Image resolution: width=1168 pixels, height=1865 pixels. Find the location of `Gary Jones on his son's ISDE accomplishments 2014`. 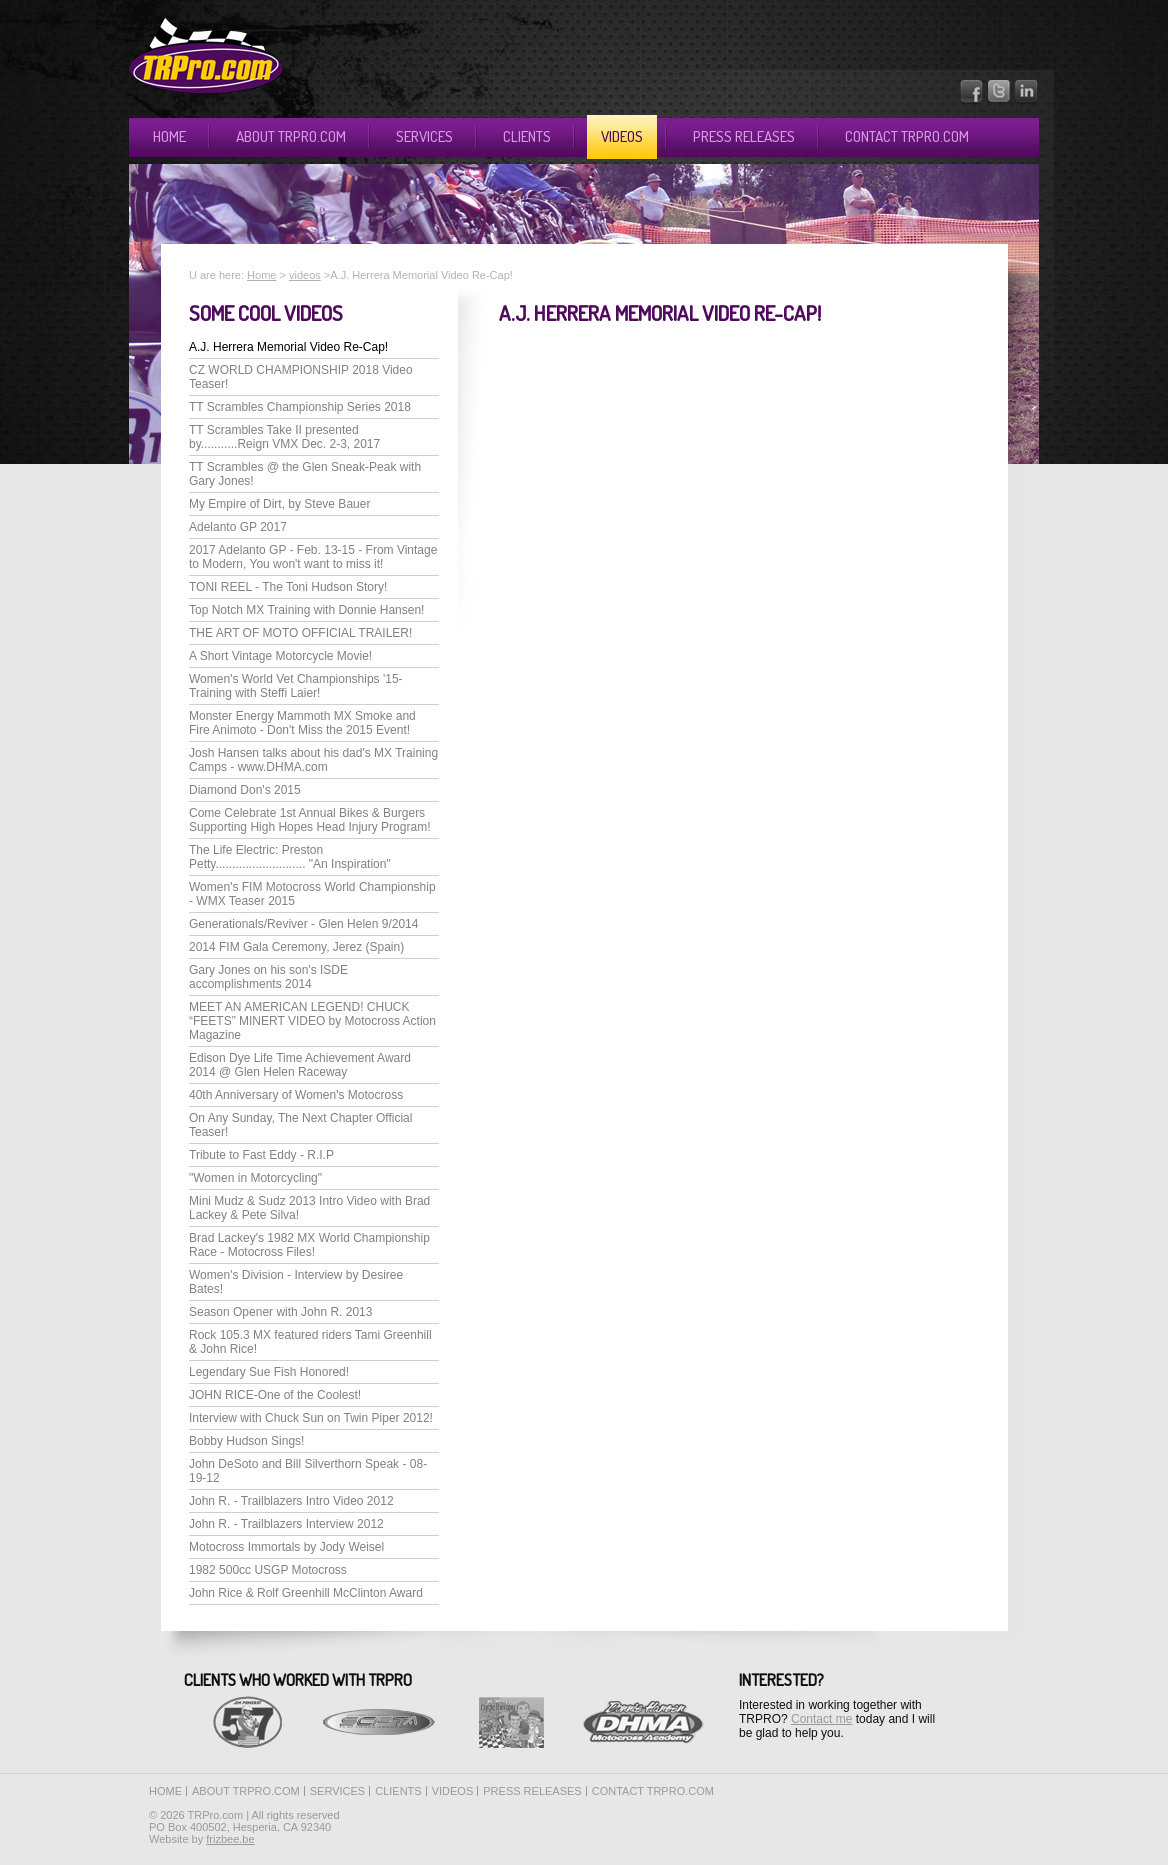

Gary Jones on his son's ISDE accomplishments 2014 is located at coordinates (268, 977).